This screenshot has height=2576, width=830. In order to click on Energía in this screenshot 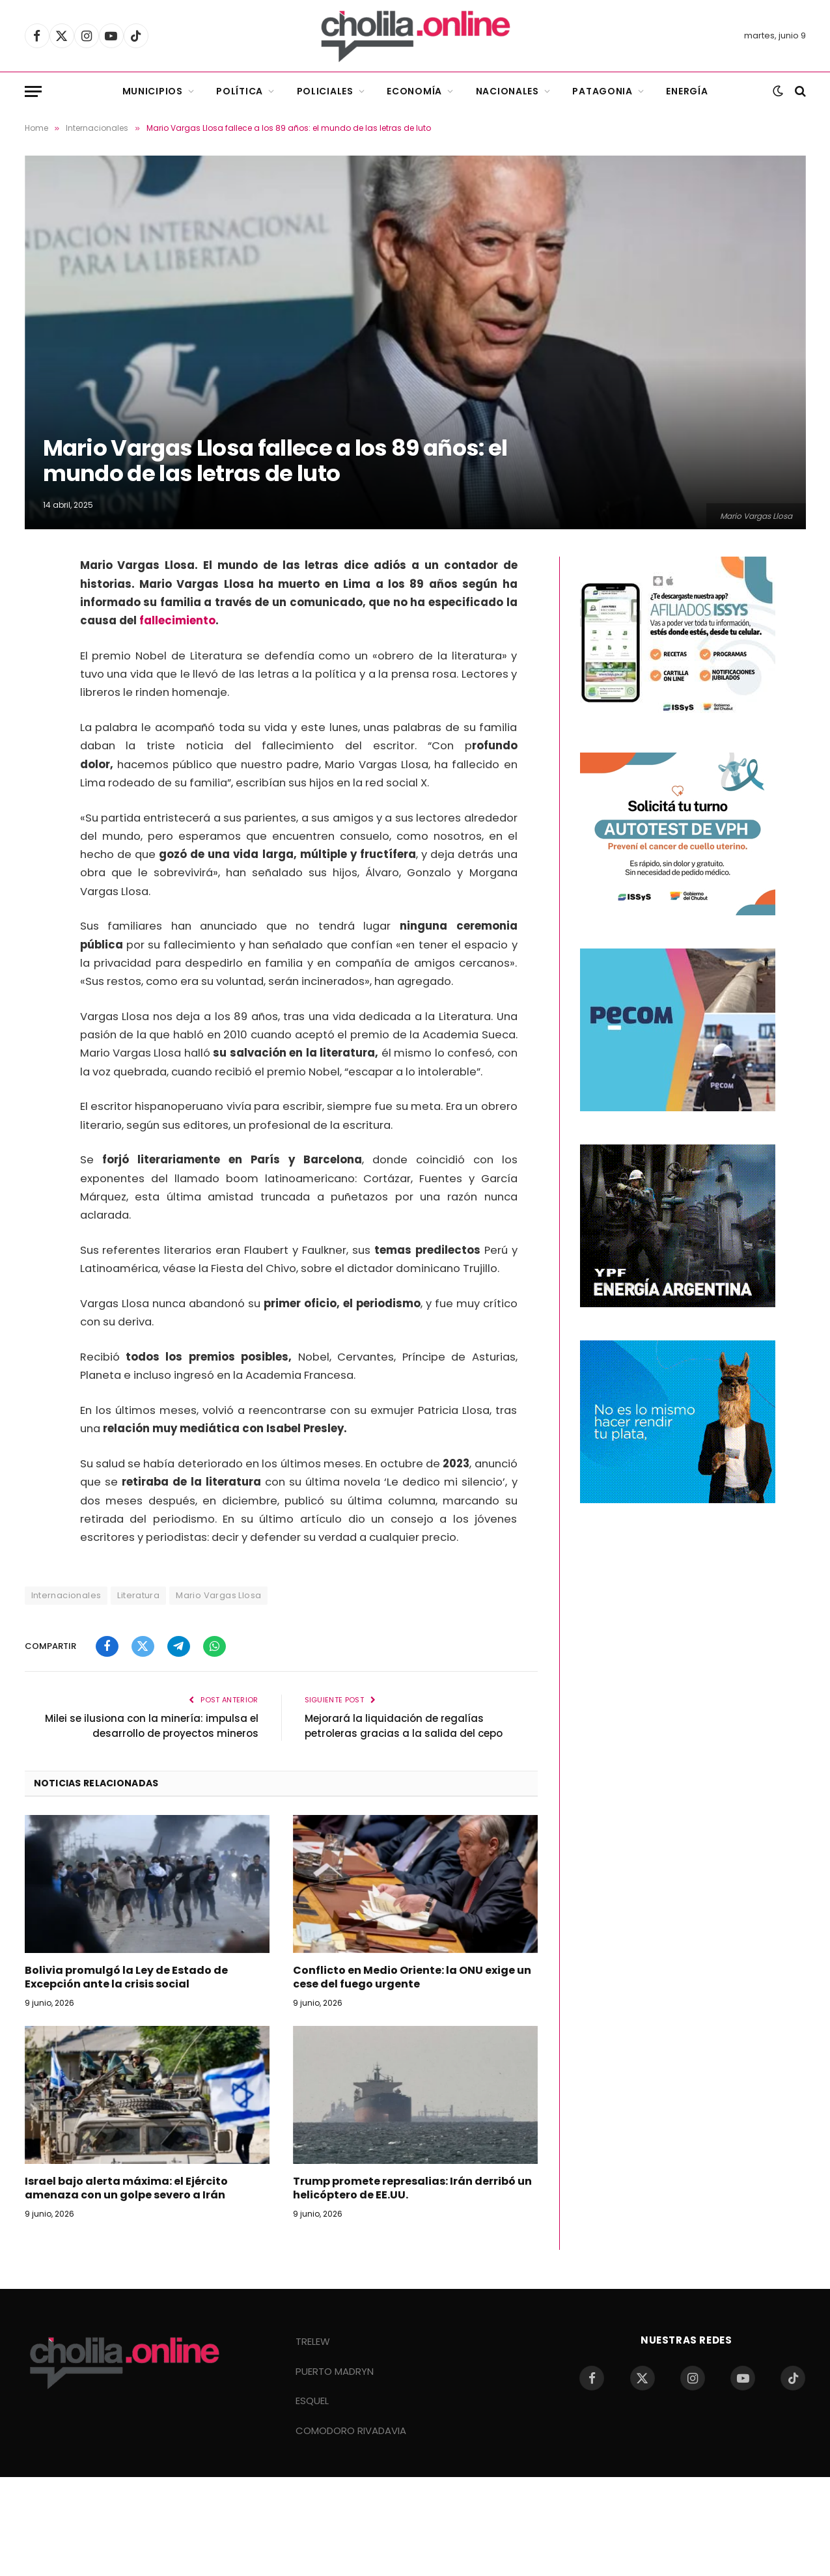, I will do `click(687, 91)`.